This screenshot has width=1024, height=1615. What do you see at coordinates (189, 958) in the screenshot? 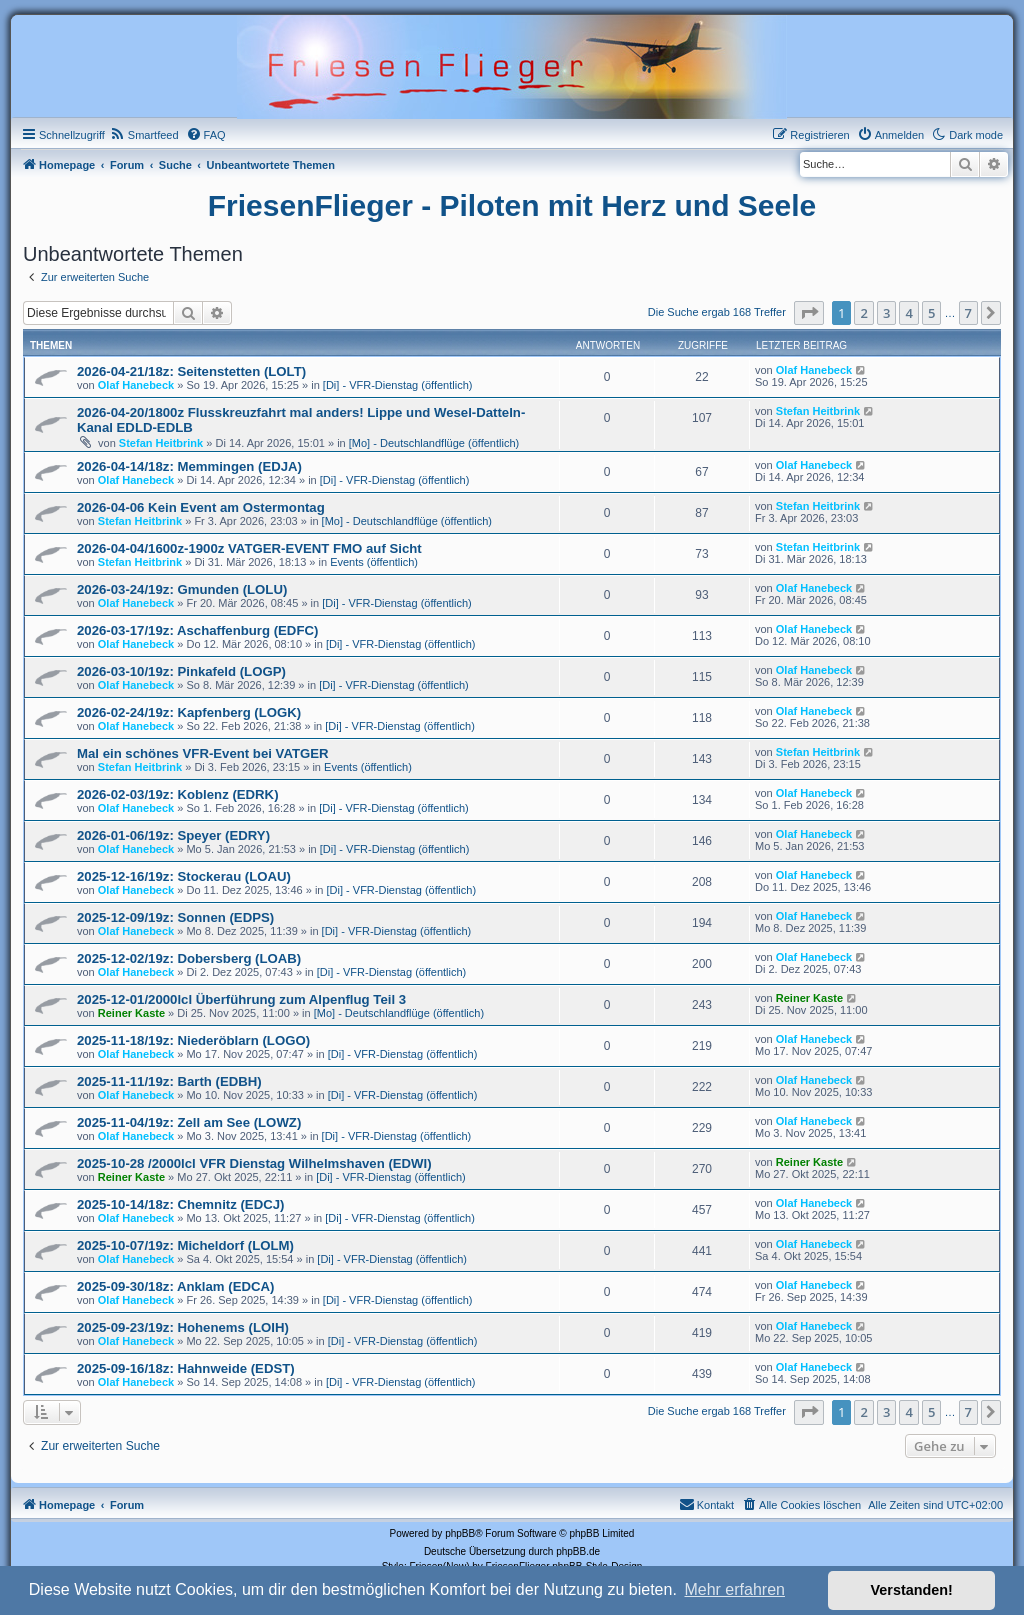
I see `2025-12-02/19z: Dobersberg (LOAB)` at bounding box center [189, 958].